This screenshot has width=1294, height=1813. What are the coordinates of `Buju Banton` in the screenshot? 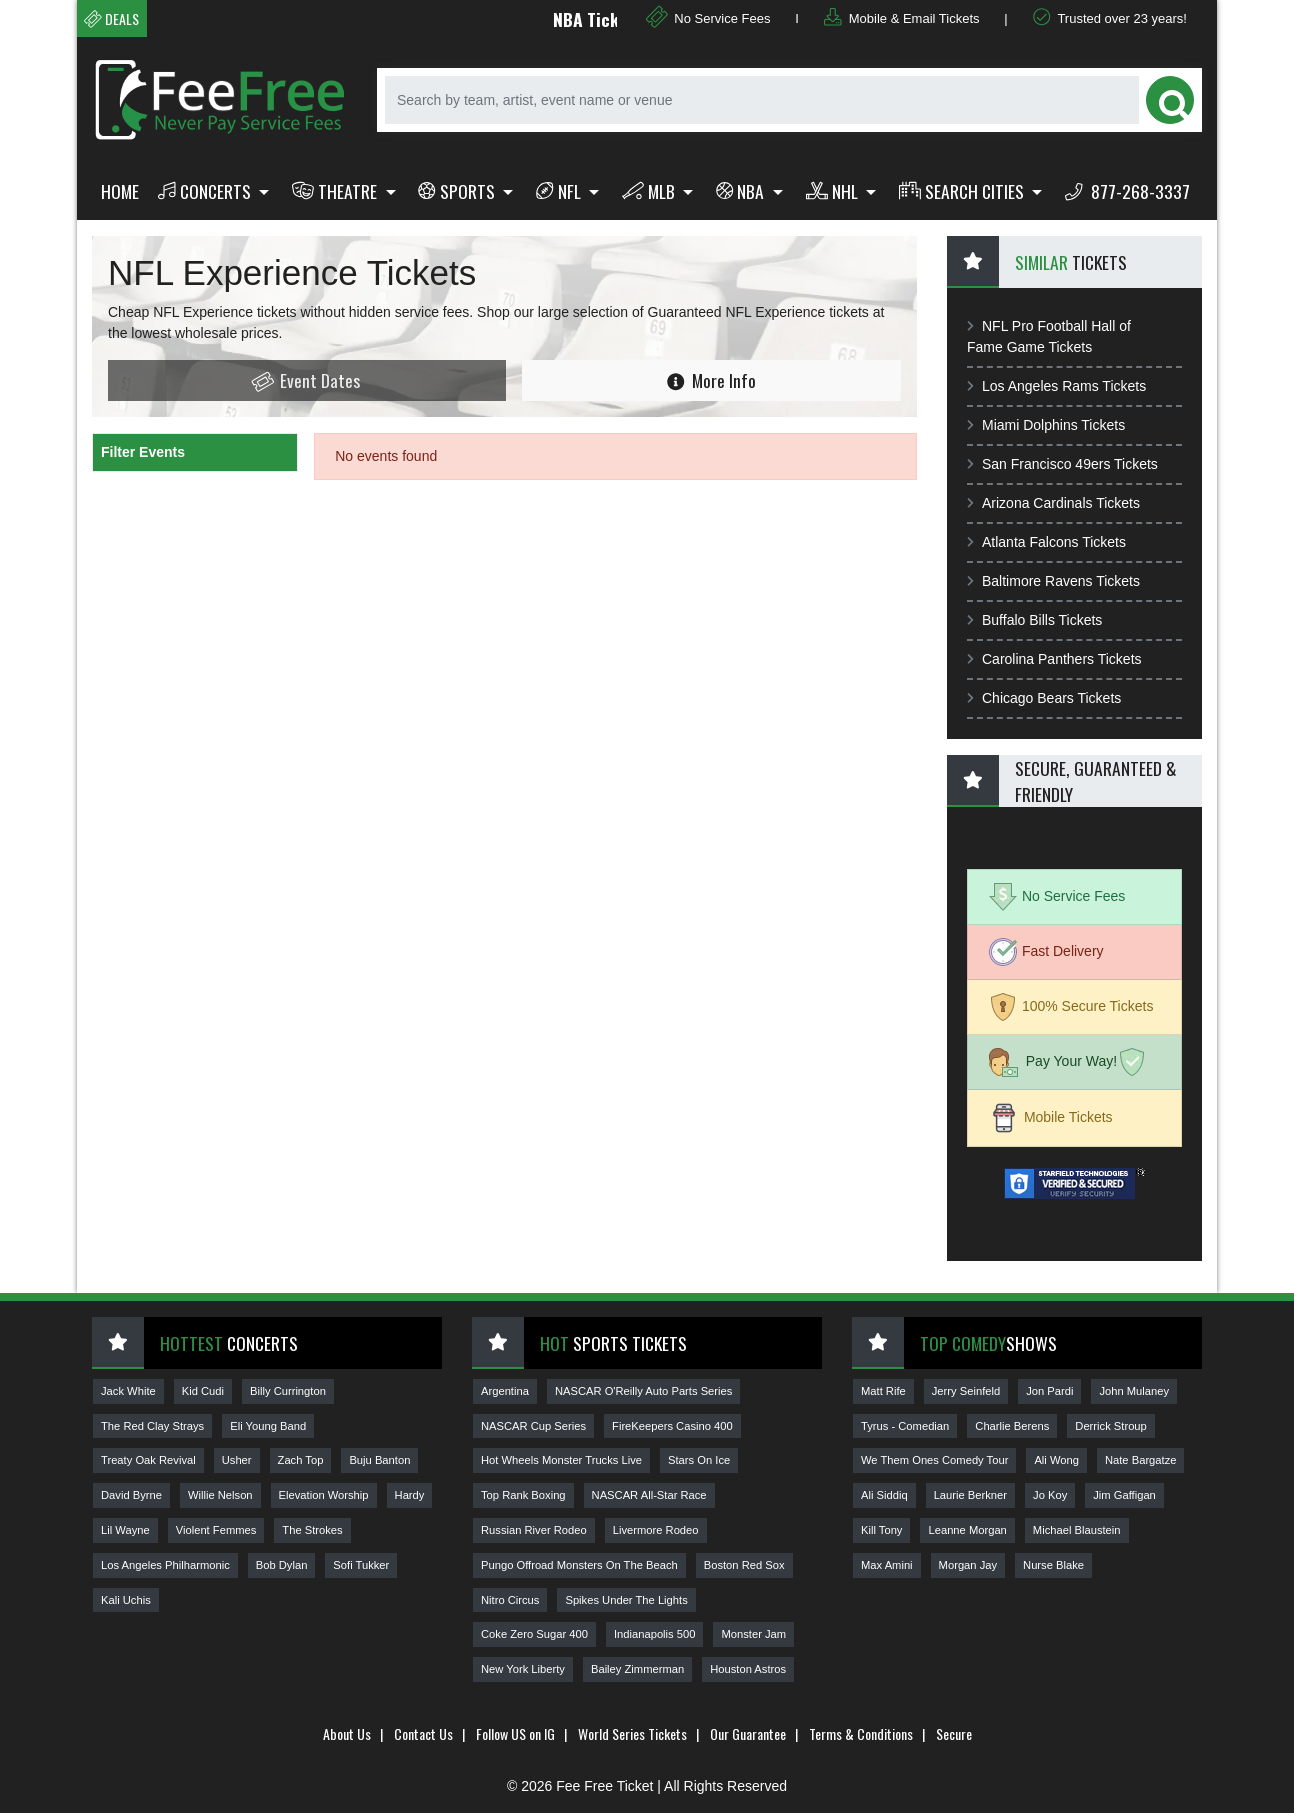 It's located at (379, 1460).